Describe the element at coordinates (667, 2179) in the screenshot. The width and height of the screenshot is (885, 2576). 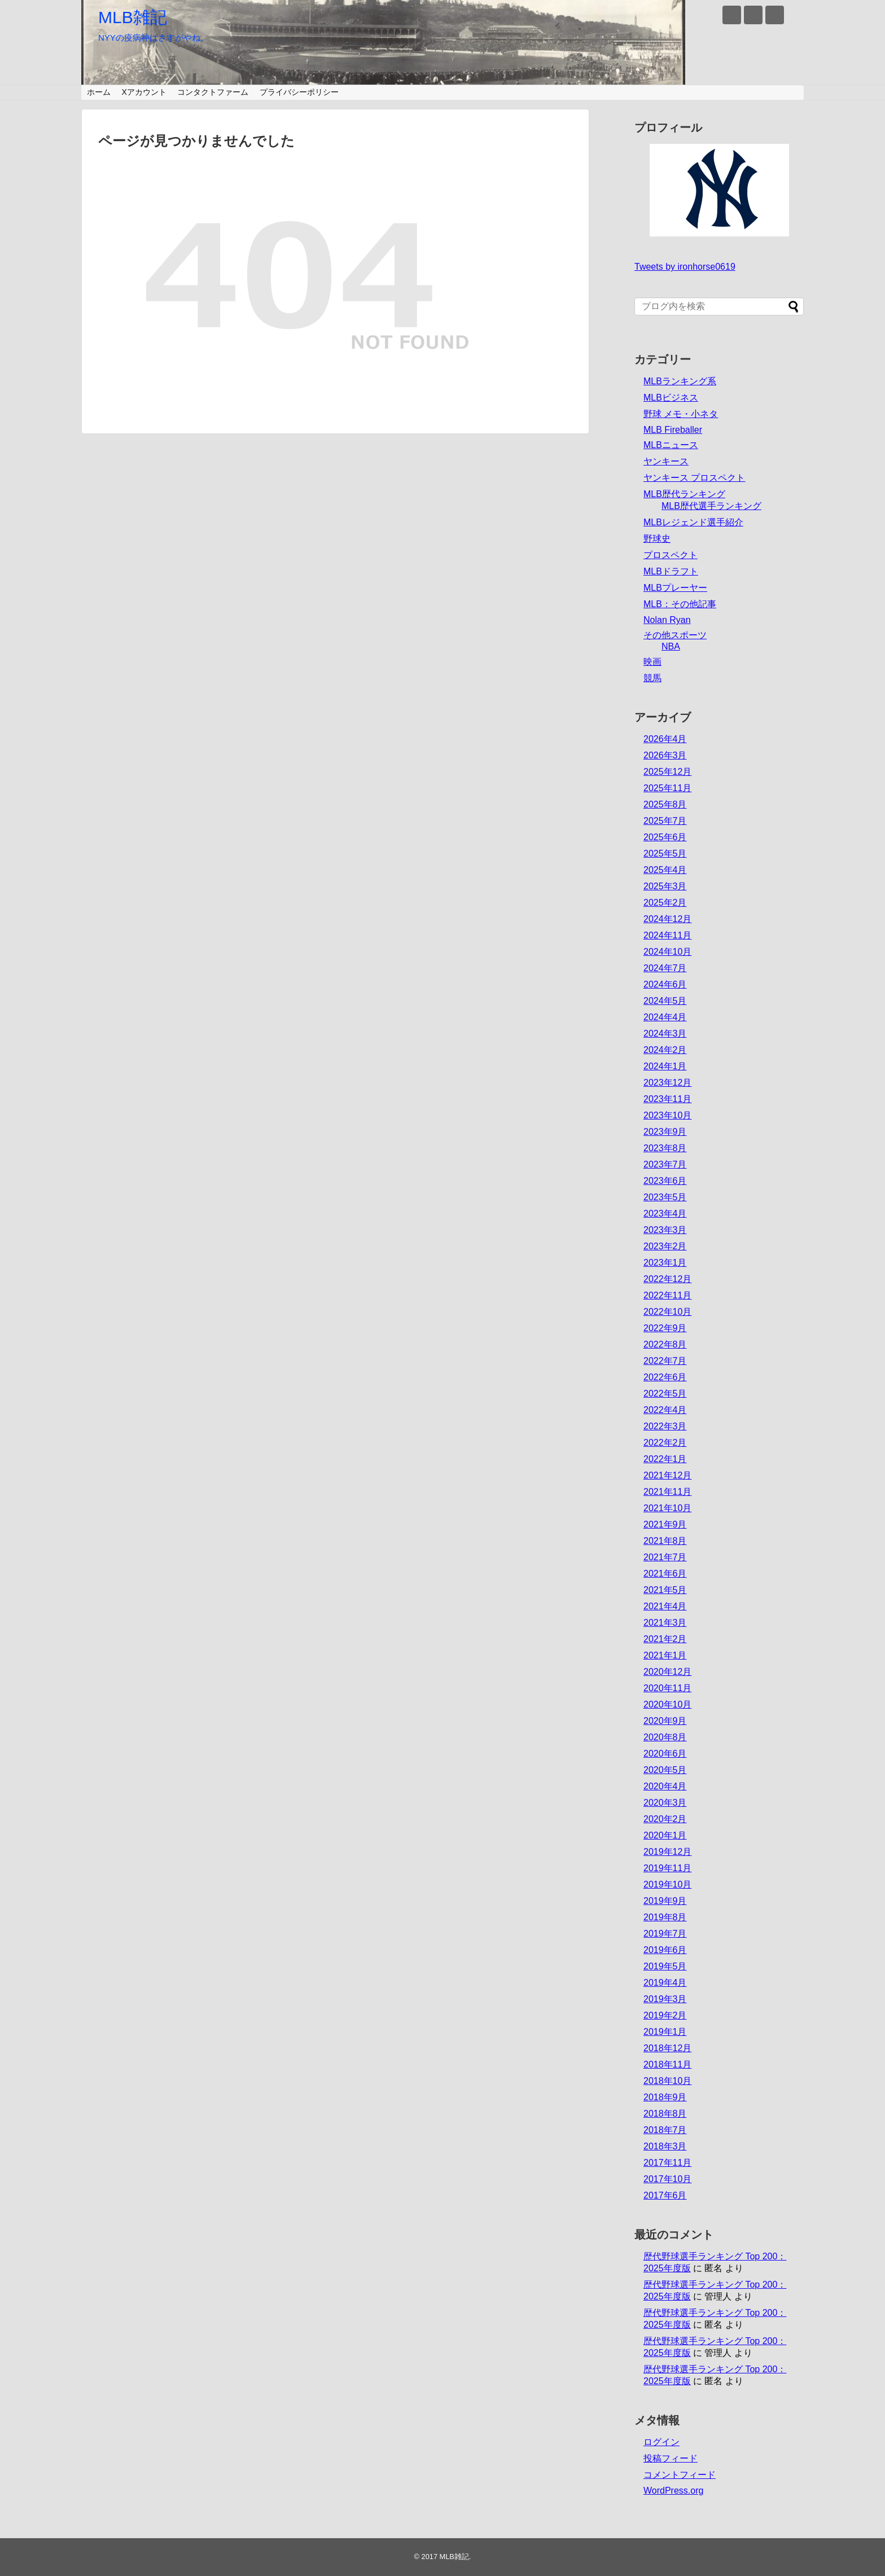
I see `2017年10月` at that location.